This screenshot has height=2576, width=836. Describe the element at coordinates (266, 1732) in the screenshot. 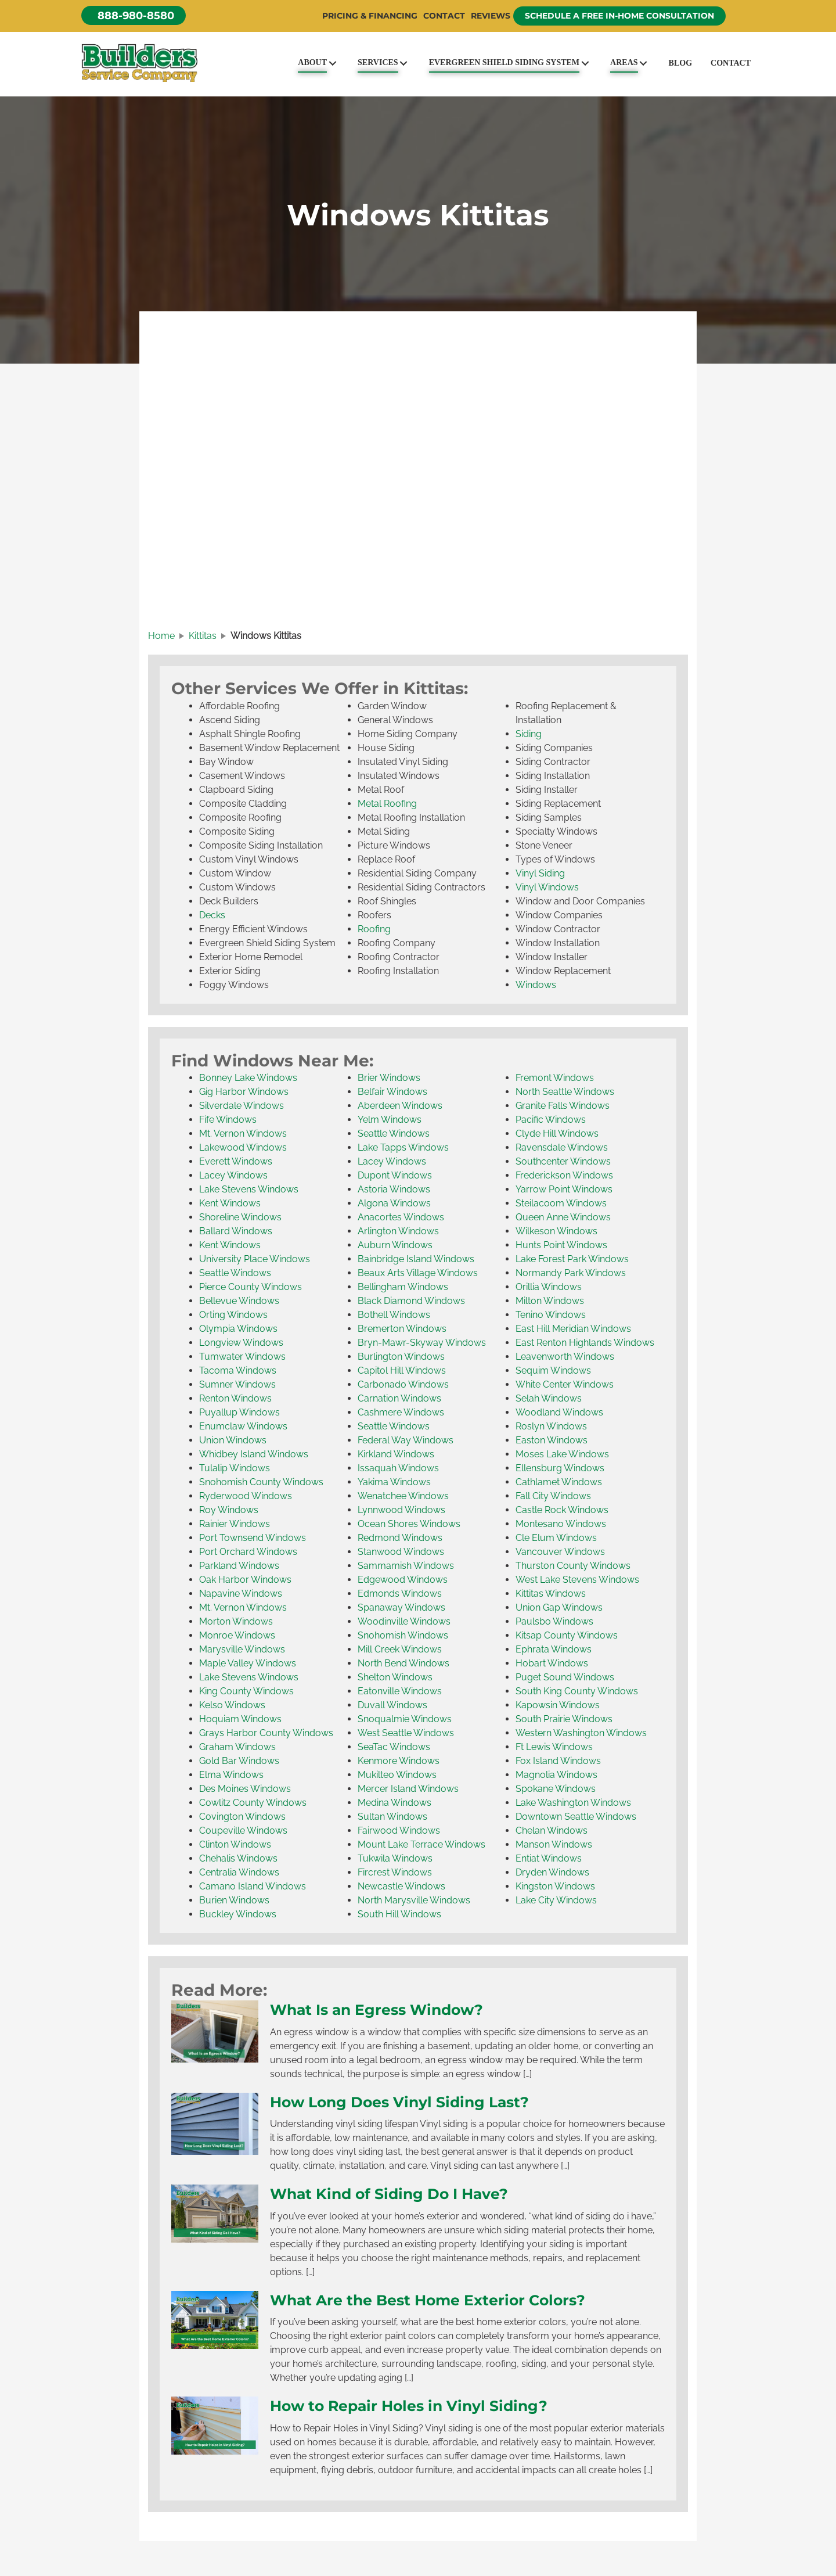

I see `Grays Harbor County Windows` at that location.